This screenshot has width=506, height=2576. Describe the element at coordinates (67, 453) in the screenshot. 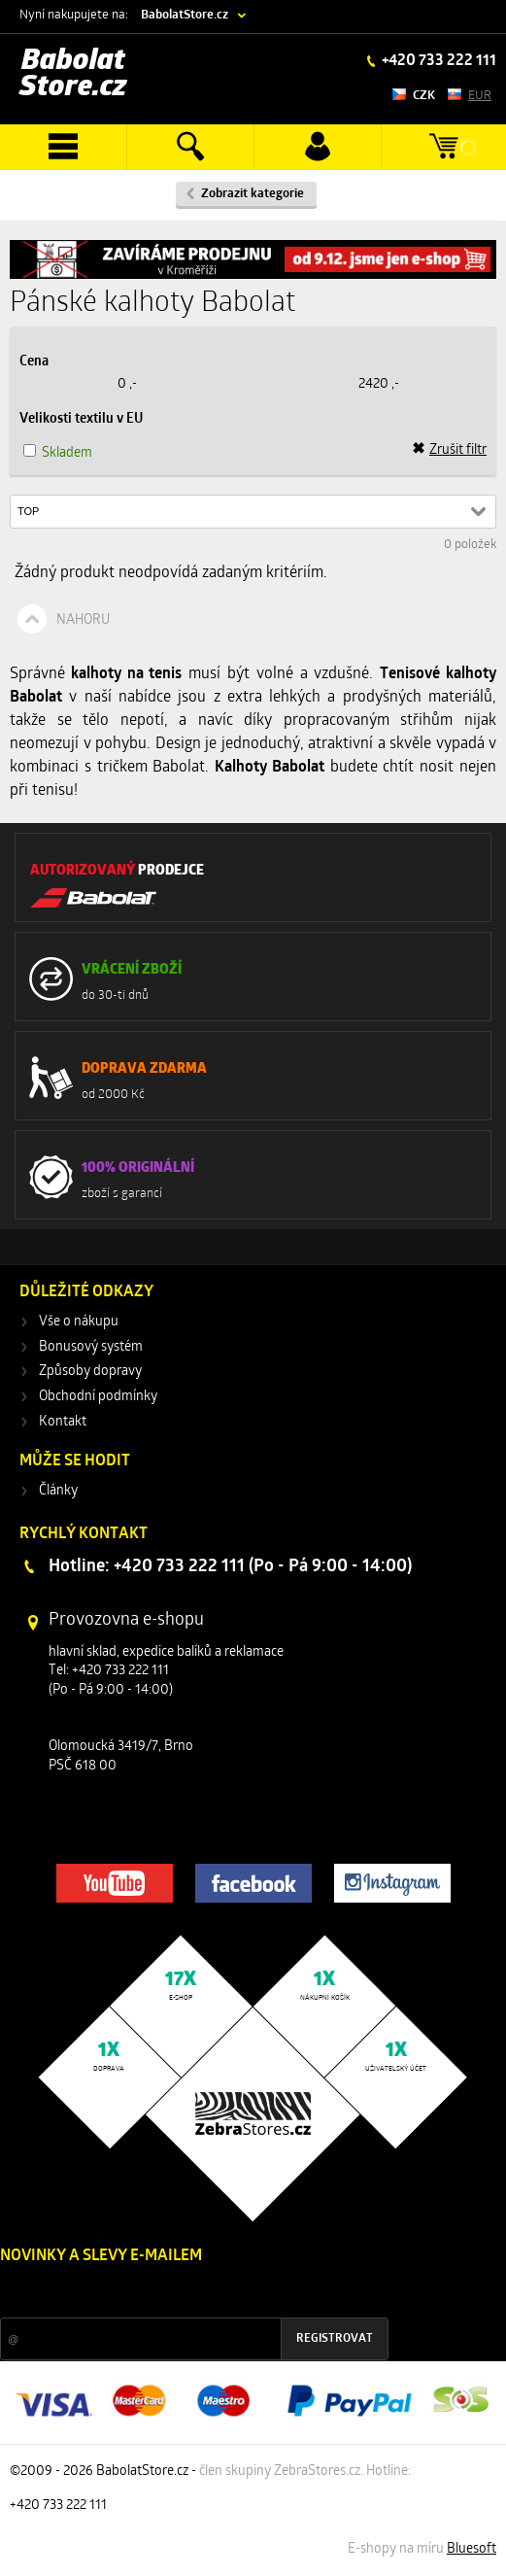

I see `Skladem` at that location.